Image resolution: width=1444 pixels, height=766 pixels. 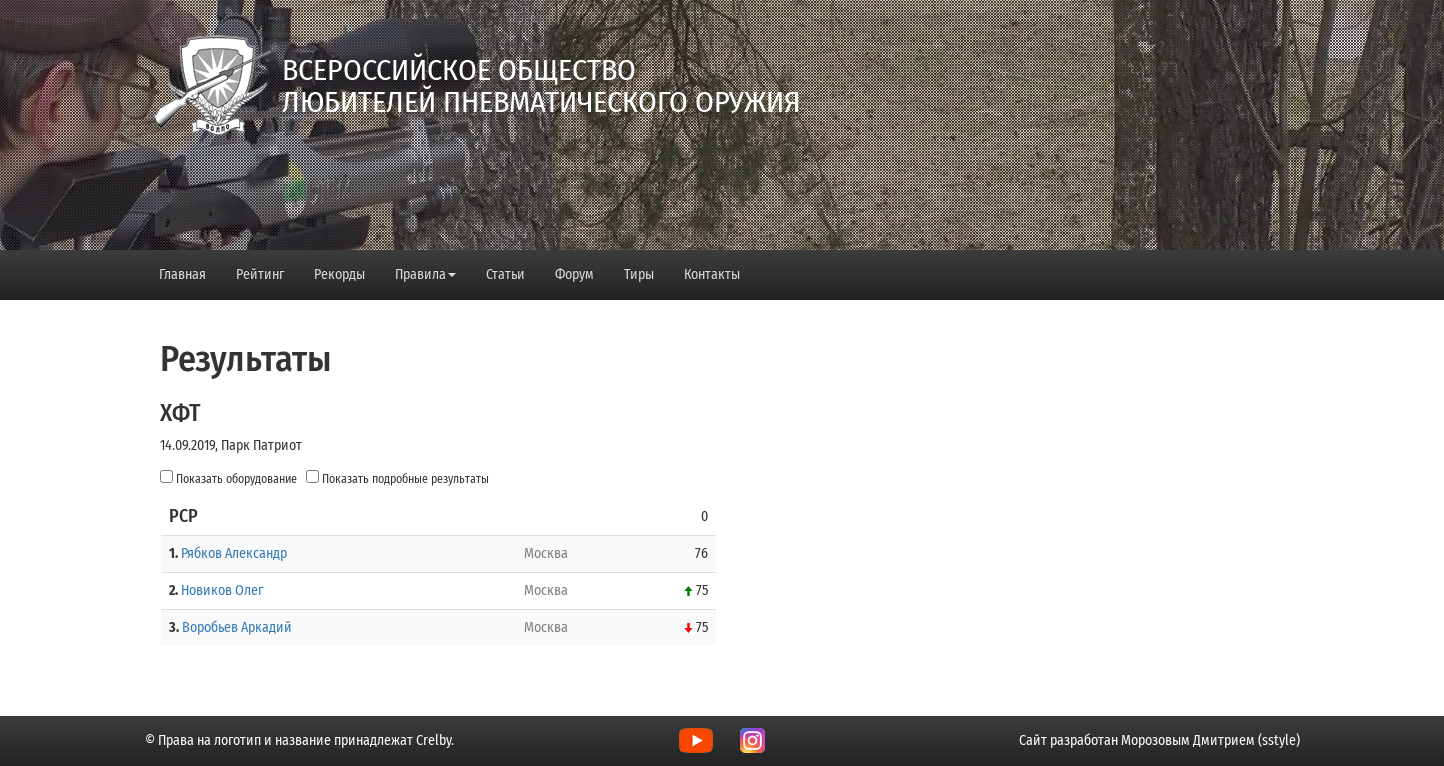 What do you see at coordinates (339, 274) in the screenshot?
I see `Рекорды` at bounding box center [339, 274].